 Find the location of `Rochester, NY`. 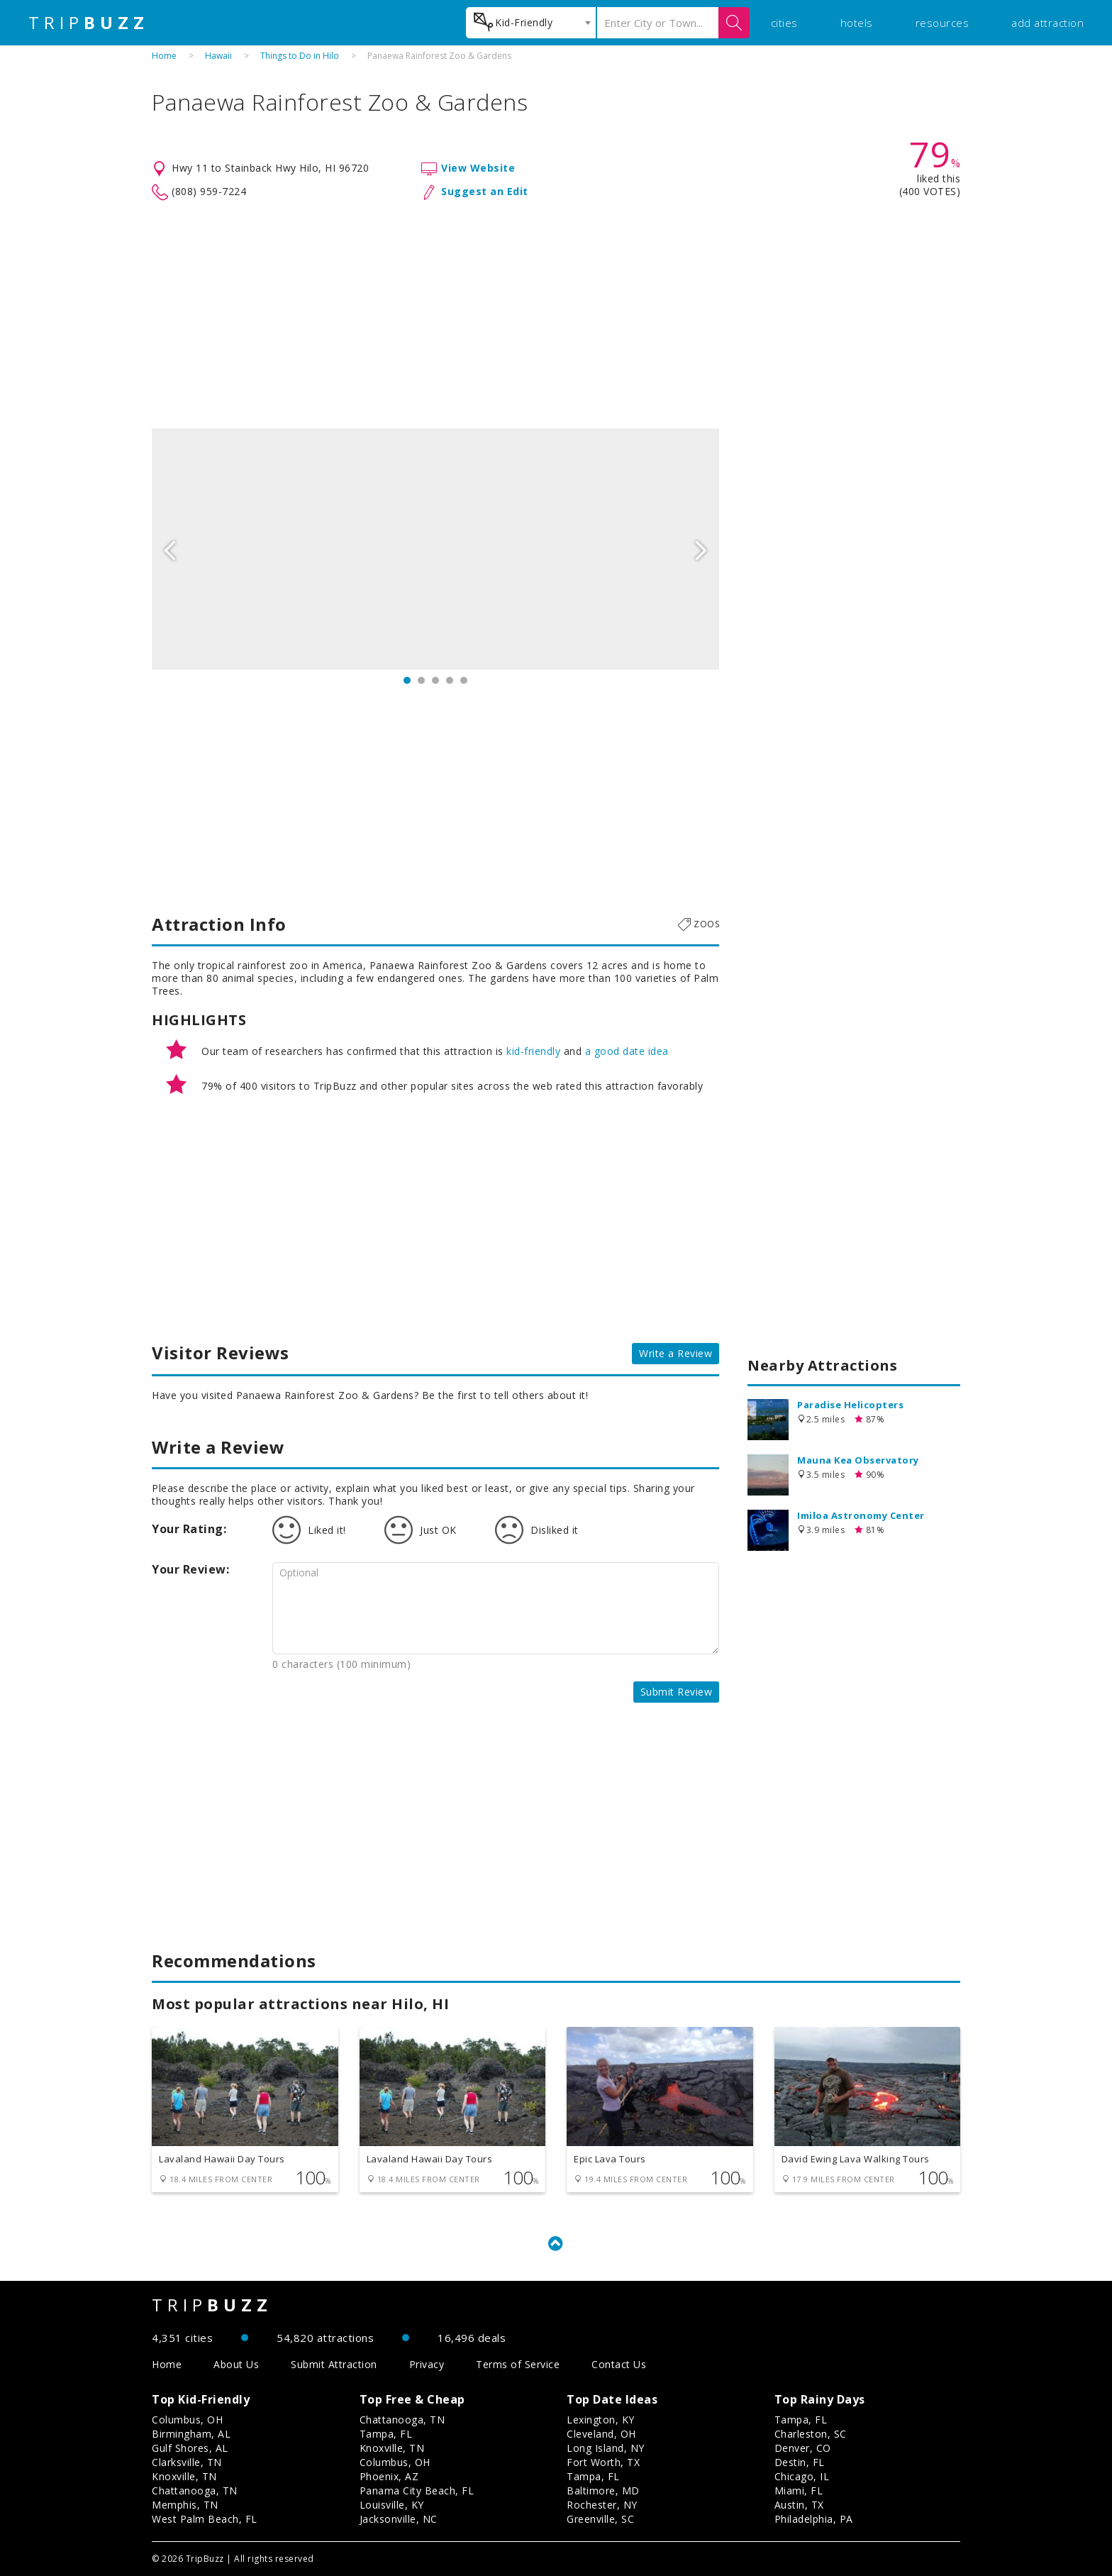

Rochester, NY is located at coordinates (602, 2504).